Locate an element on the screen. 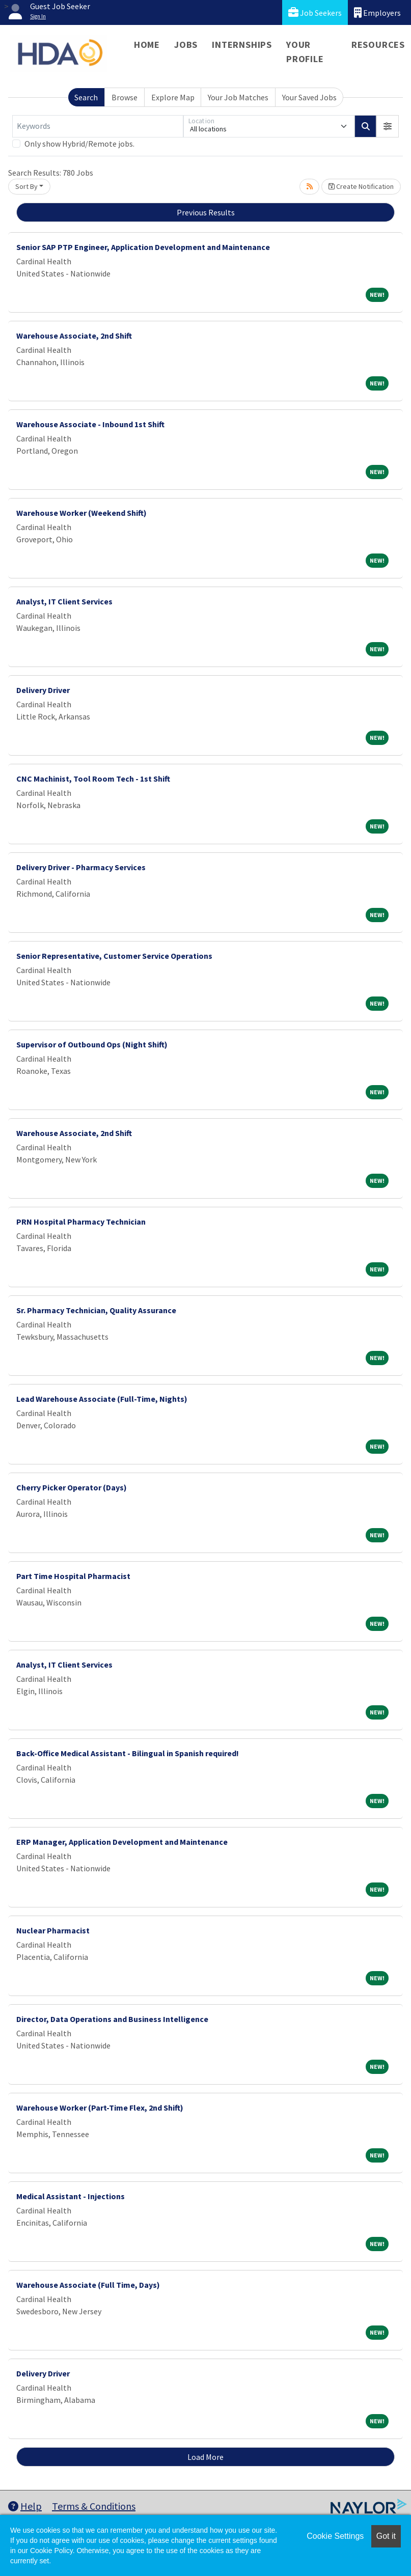 This screenshot has width=411, height=2576. Cherry Picker Operator (Days) is located at coordinates (71, 1487).